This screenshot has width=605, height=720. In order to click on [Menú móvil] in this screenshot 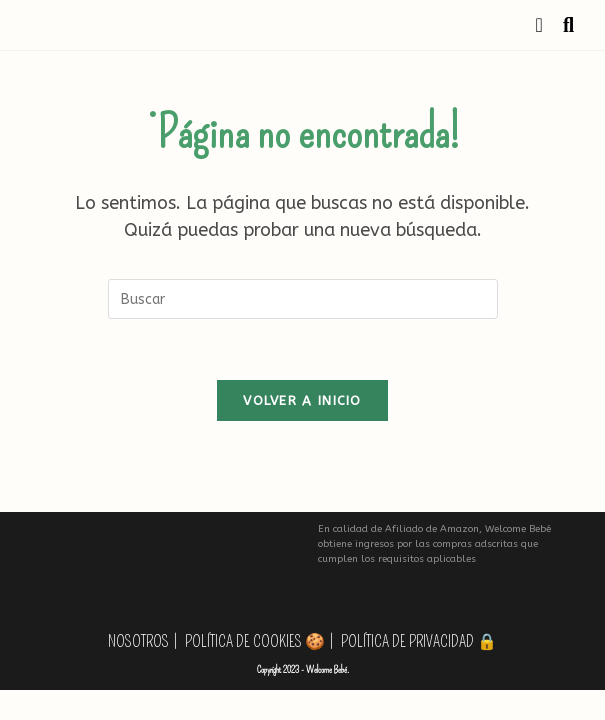, I will do `click(542, 25)`.